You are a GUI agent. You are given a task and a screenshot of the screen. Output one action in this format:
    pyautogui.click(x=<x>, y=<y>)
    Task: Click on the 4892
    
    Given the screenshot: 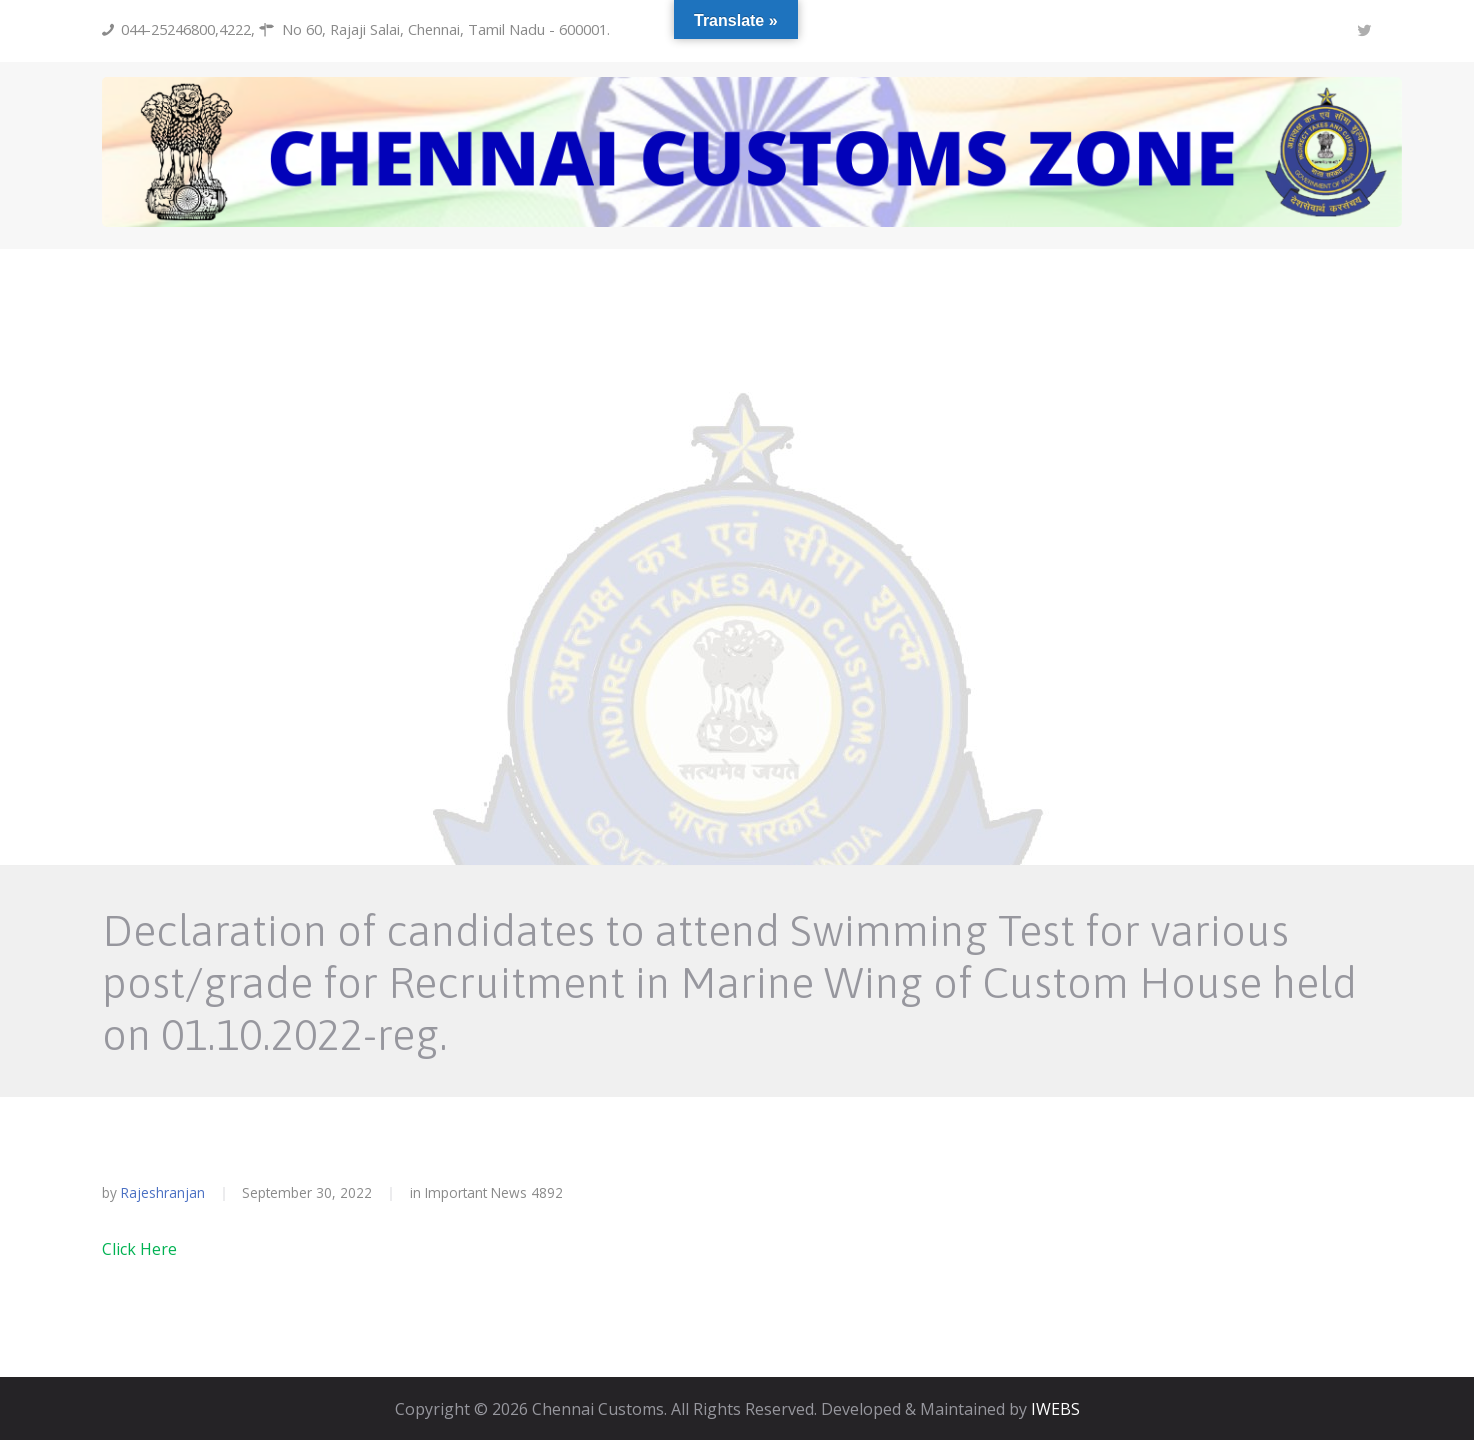 What is the action you would take?
    pyautogui.click(x=547, y=1193)
    